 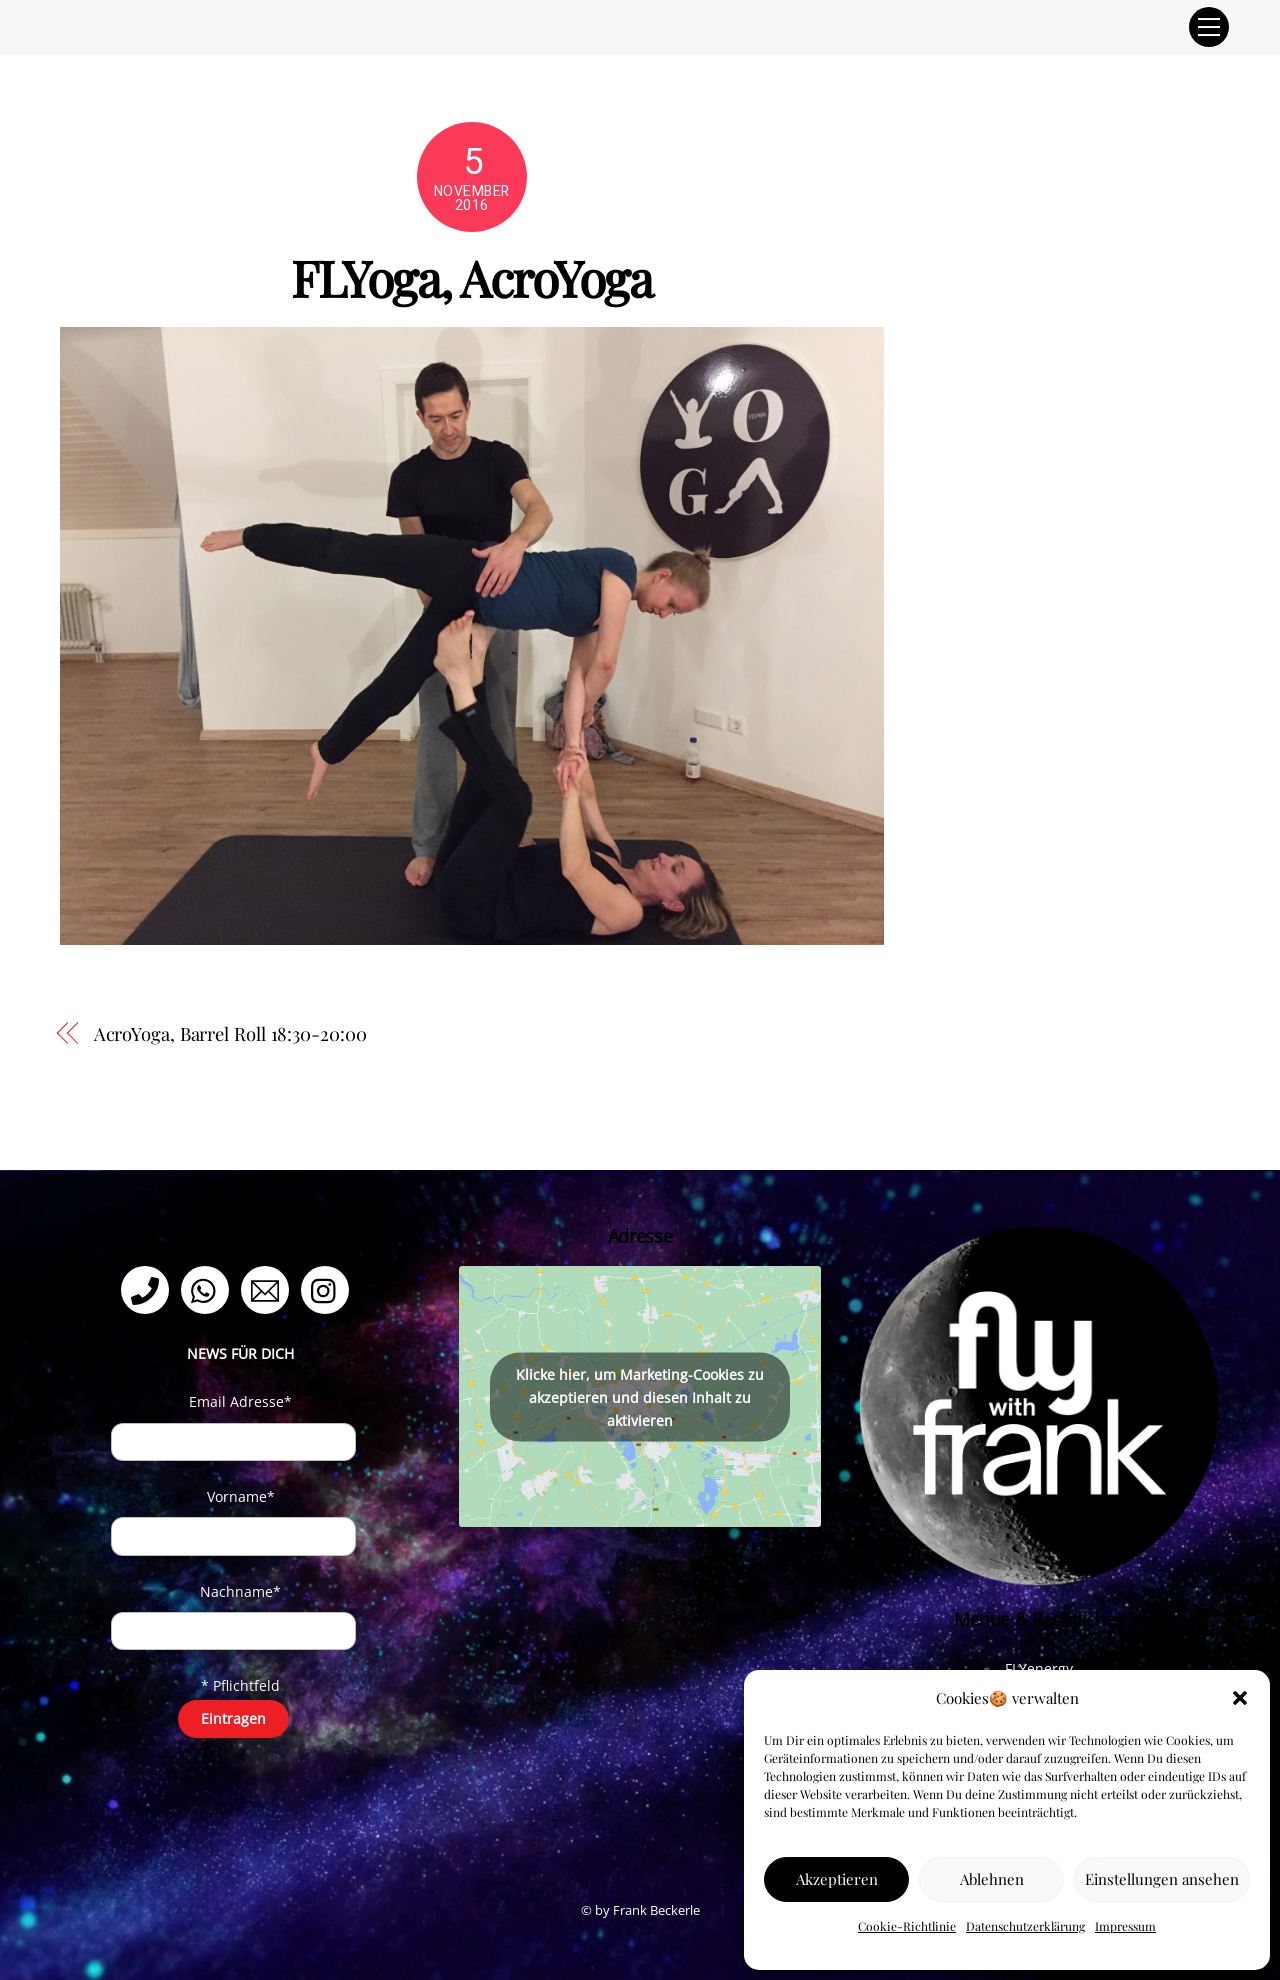 I want to click on [whatsapp], so click(x=208, y=1288).